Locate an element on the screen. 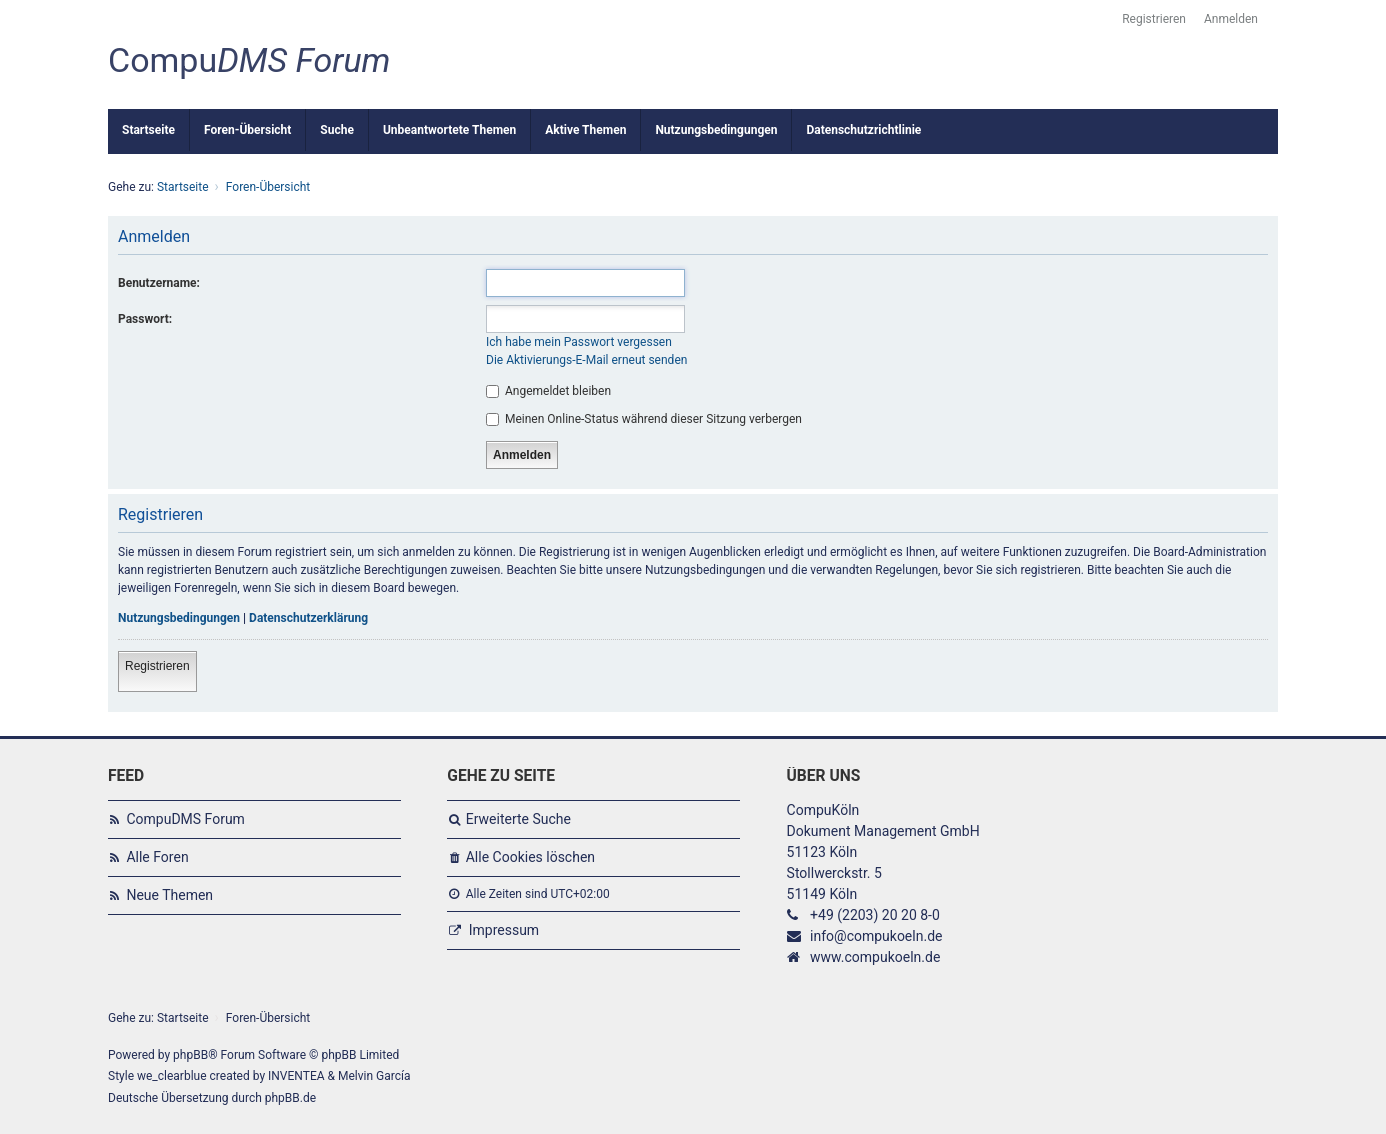  Nutzungsbedingungen is located at coordinates (179, 618).